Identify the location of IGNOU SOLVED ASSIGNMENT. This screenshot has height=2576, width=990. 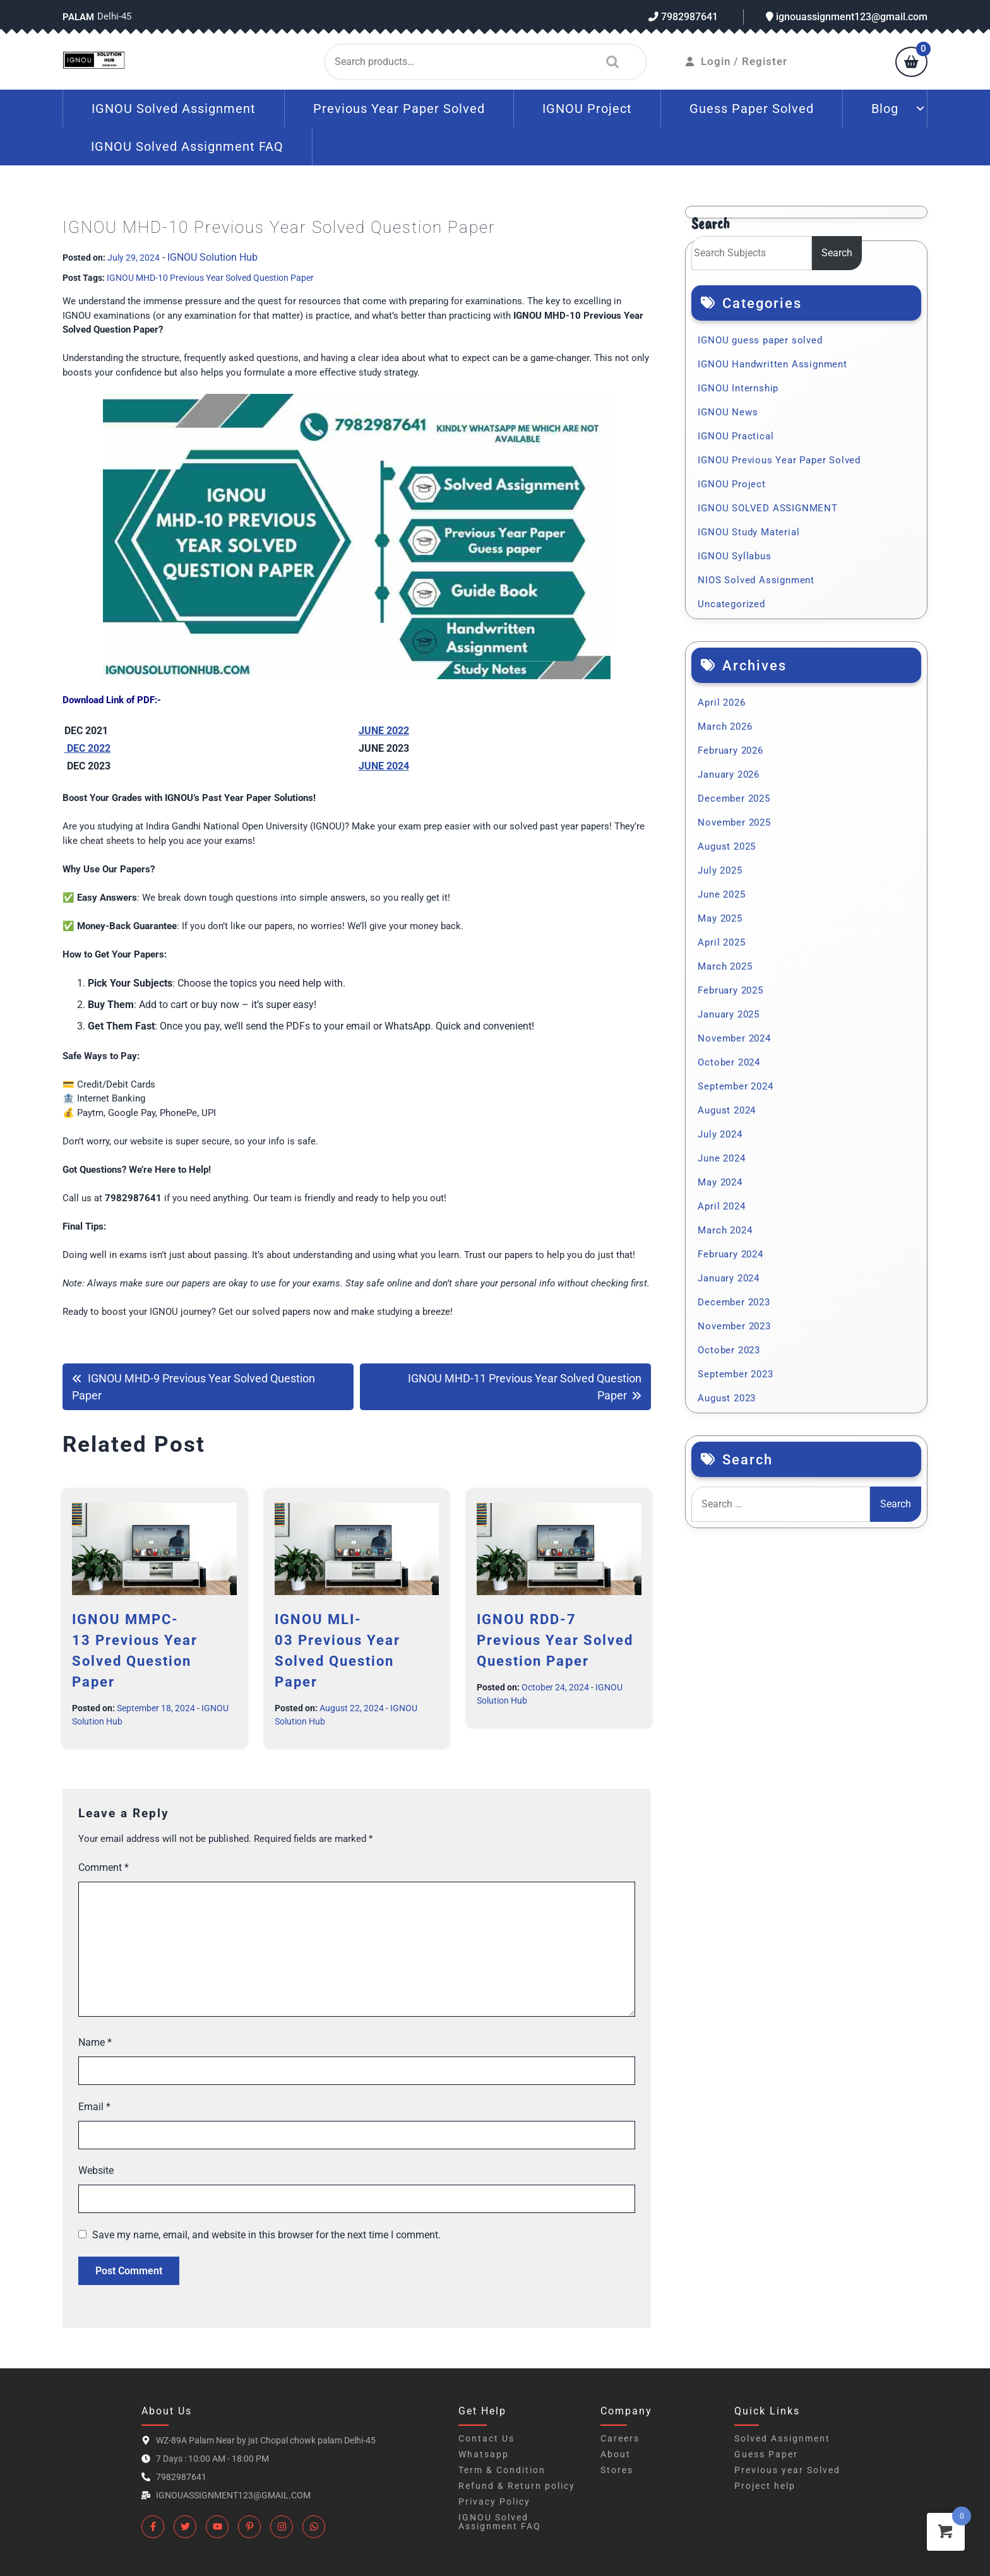
(767, 508).